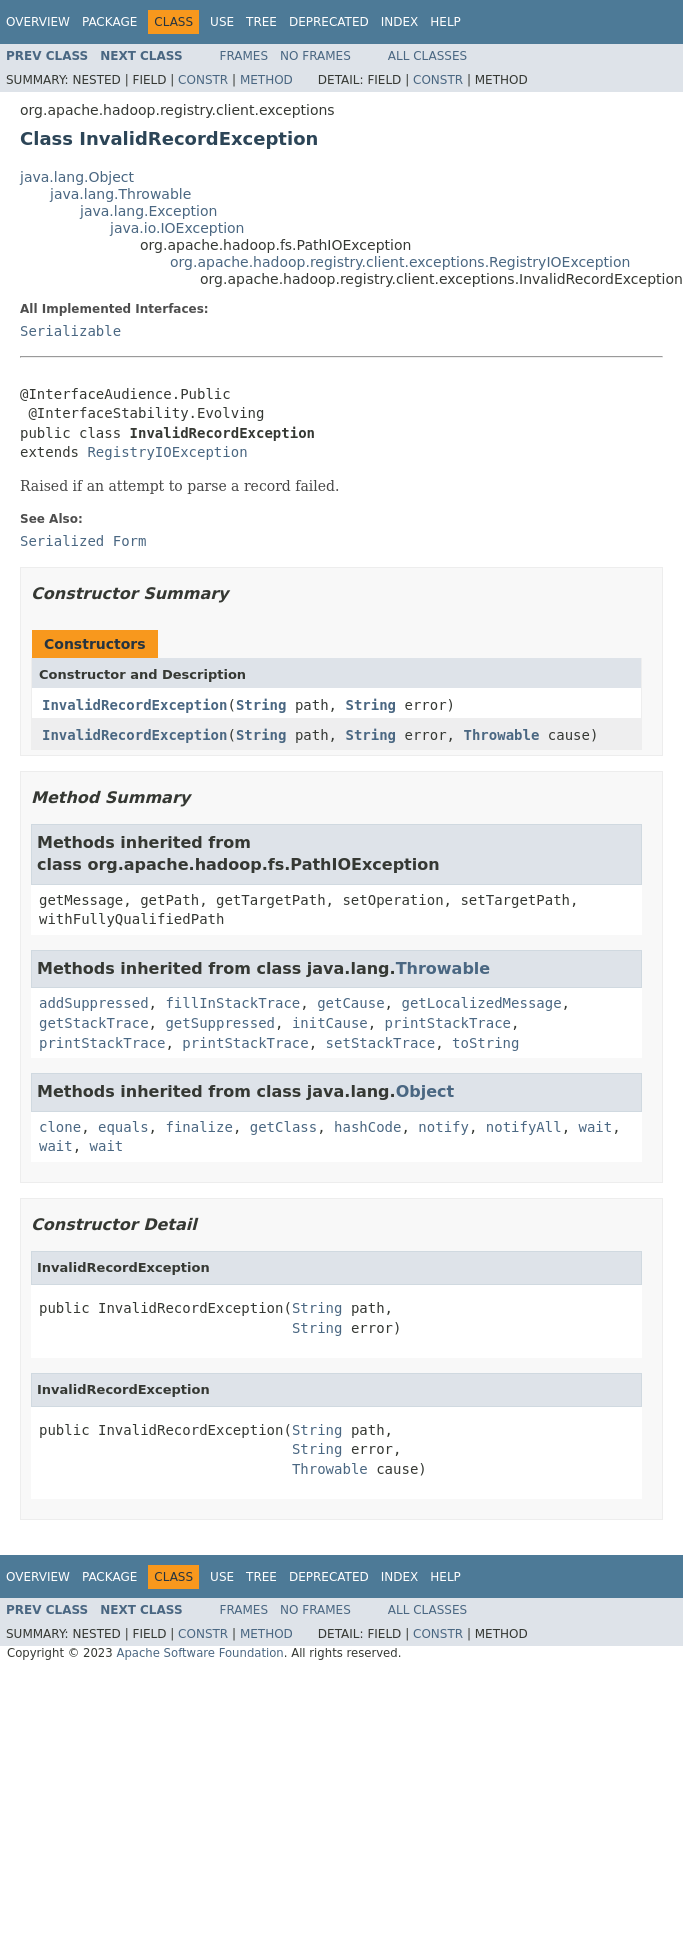 The width and height of the screenshot is (683, 1946). What do you see at coordinates (261, 705) in the screenshot?
I see `String` at bounding box center [261, 705].